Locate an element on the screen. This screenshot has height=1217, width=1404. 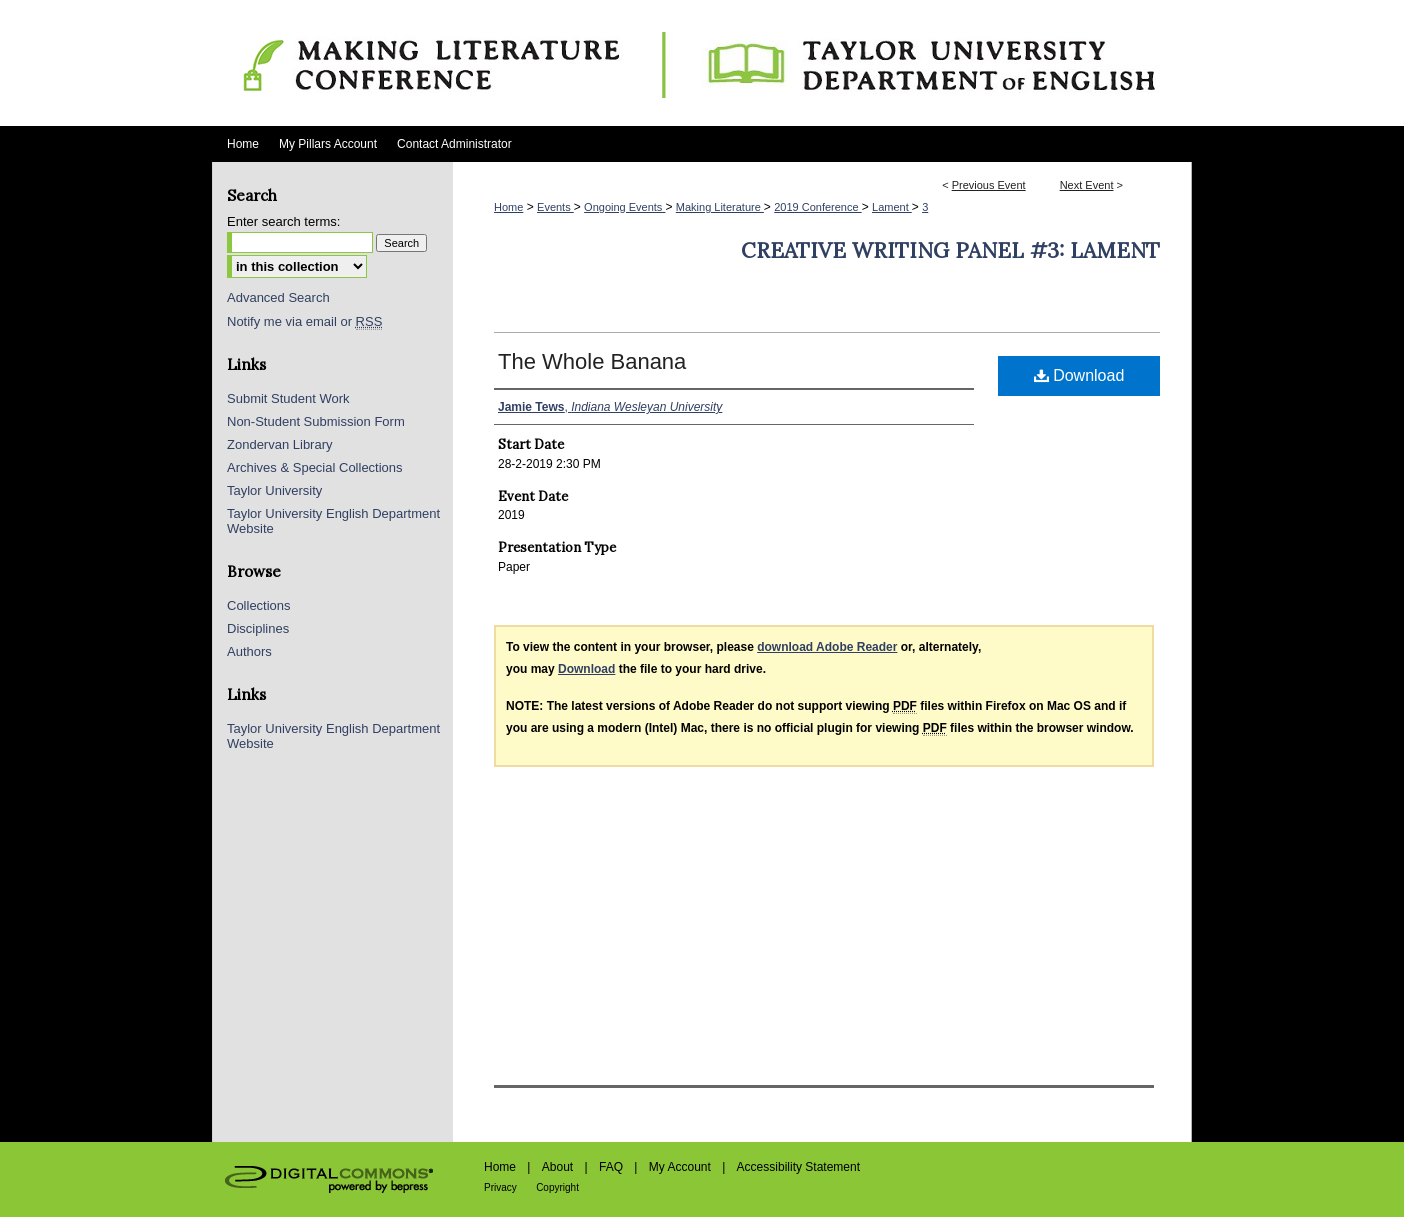
Creative Writing Panel #3: Lament is located at coordinates (950, 250).